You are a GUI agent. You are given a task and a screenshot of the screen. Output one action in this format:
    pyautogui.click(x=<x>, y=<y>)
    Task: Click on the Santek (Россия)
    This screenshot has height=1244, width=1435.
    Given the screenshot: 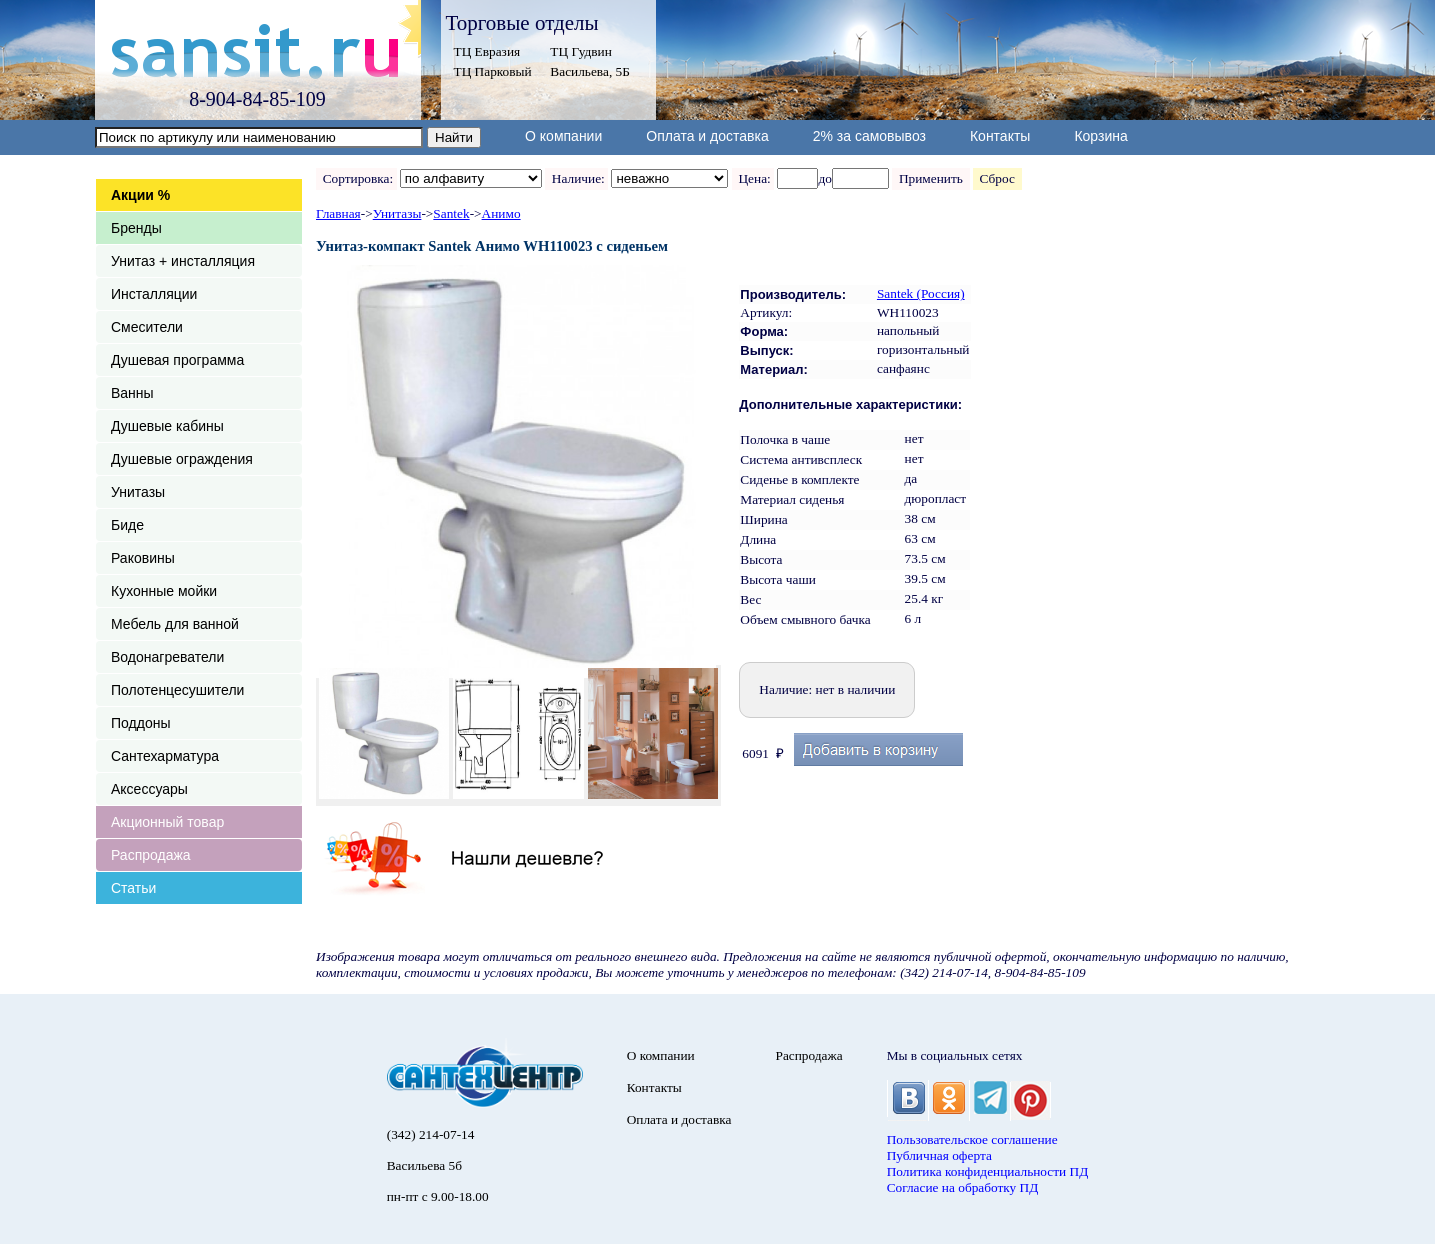 What is the action you would take?
    pyautogui.click(x=921, y=293)
    